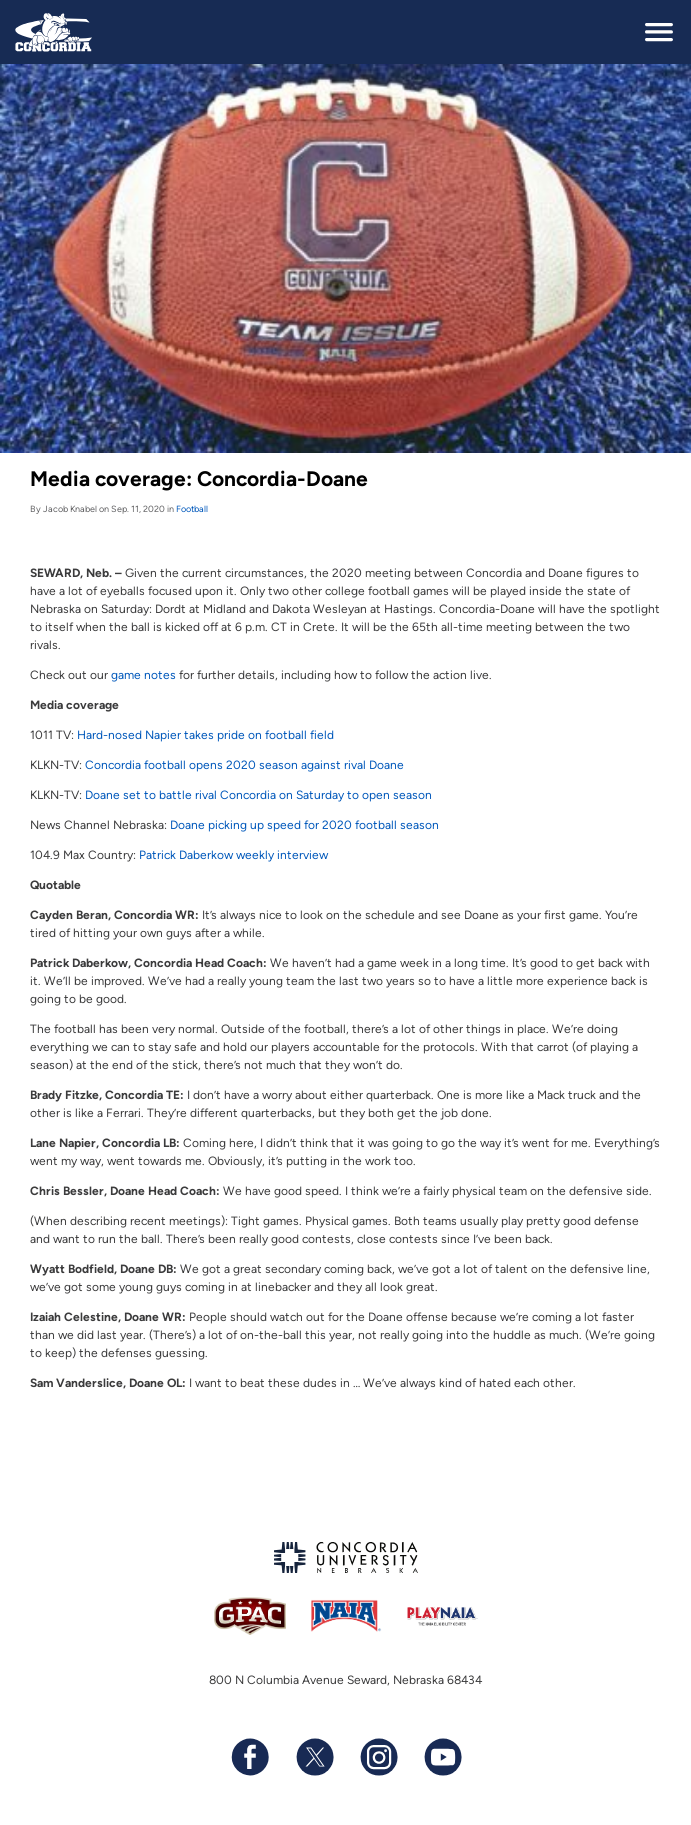 This screenshot has height=1825, width=691. What do you see at coordinates (233, 855) in the screenshot?
I see `Patrick Daberkow weekly interview` at bounding box center [233, 855].